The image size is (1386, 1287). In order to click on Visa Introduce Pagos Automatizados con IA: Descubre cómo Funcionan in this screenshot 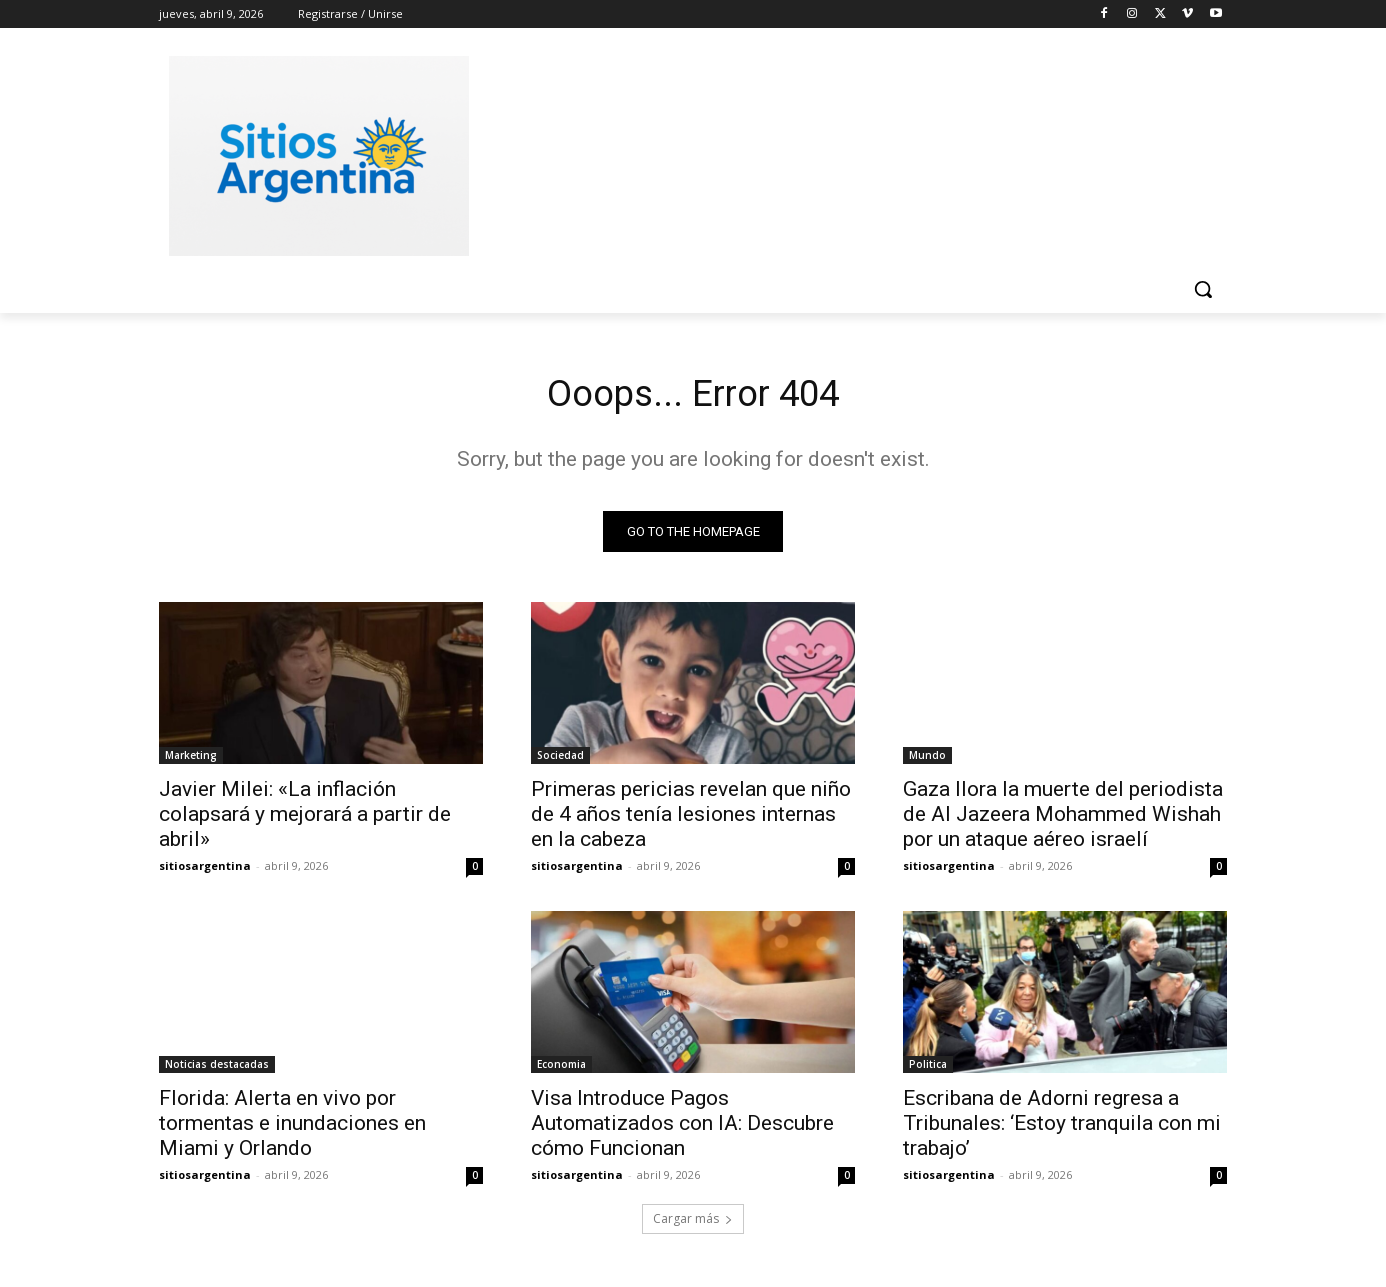, I will do `click(682, 1128)`.